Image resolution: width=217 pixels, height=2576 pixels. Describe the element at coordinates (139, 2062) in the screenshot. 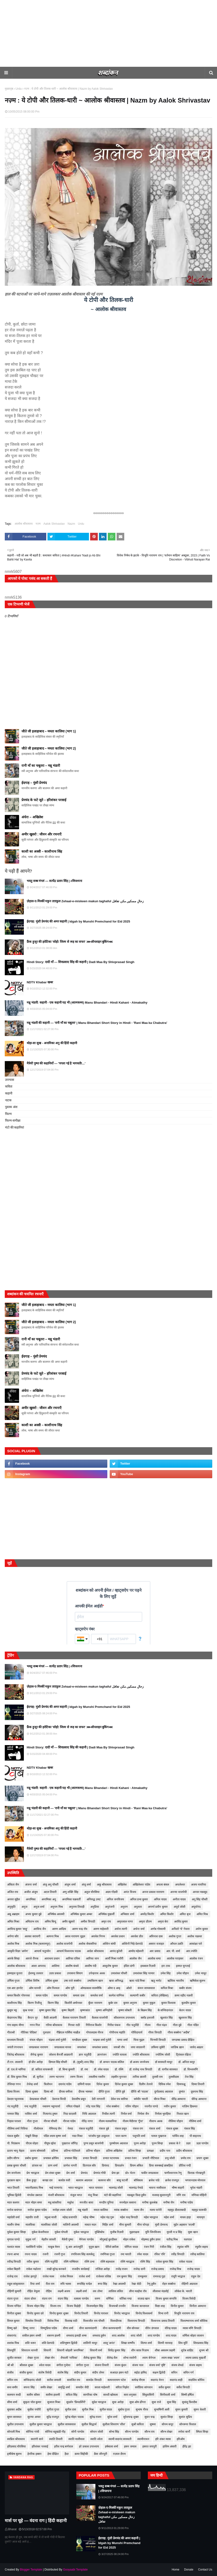

I see `डॉ अजय जनमेजय` at that location.